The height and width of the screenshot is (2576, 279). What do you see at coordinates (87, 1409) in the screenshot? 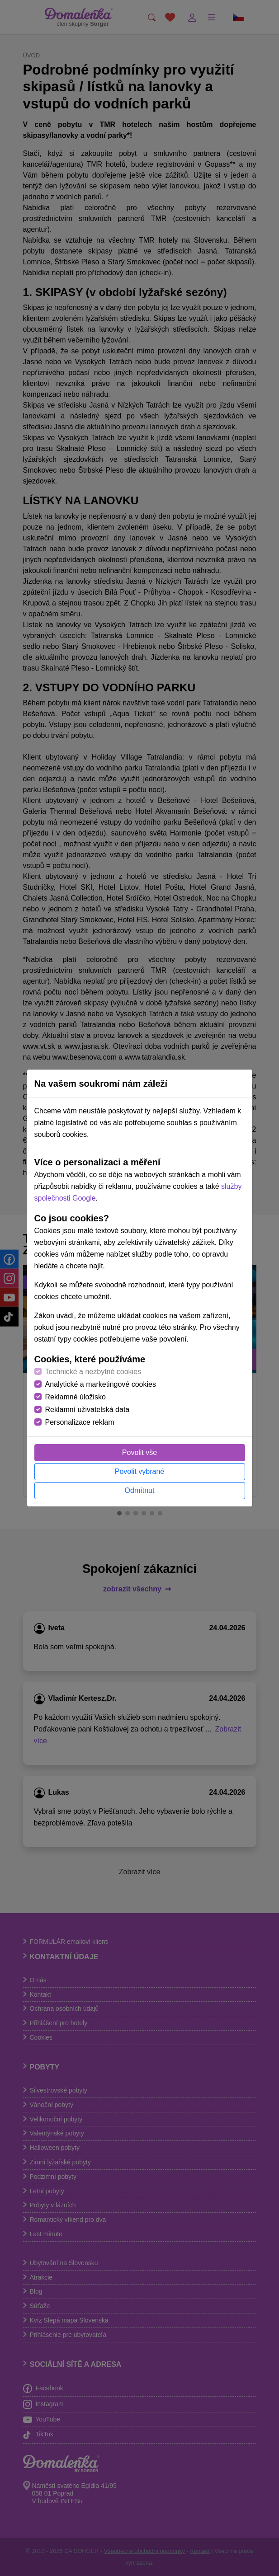
I see `Reklamní uživatelská data` at bounding box center [87, 1409].